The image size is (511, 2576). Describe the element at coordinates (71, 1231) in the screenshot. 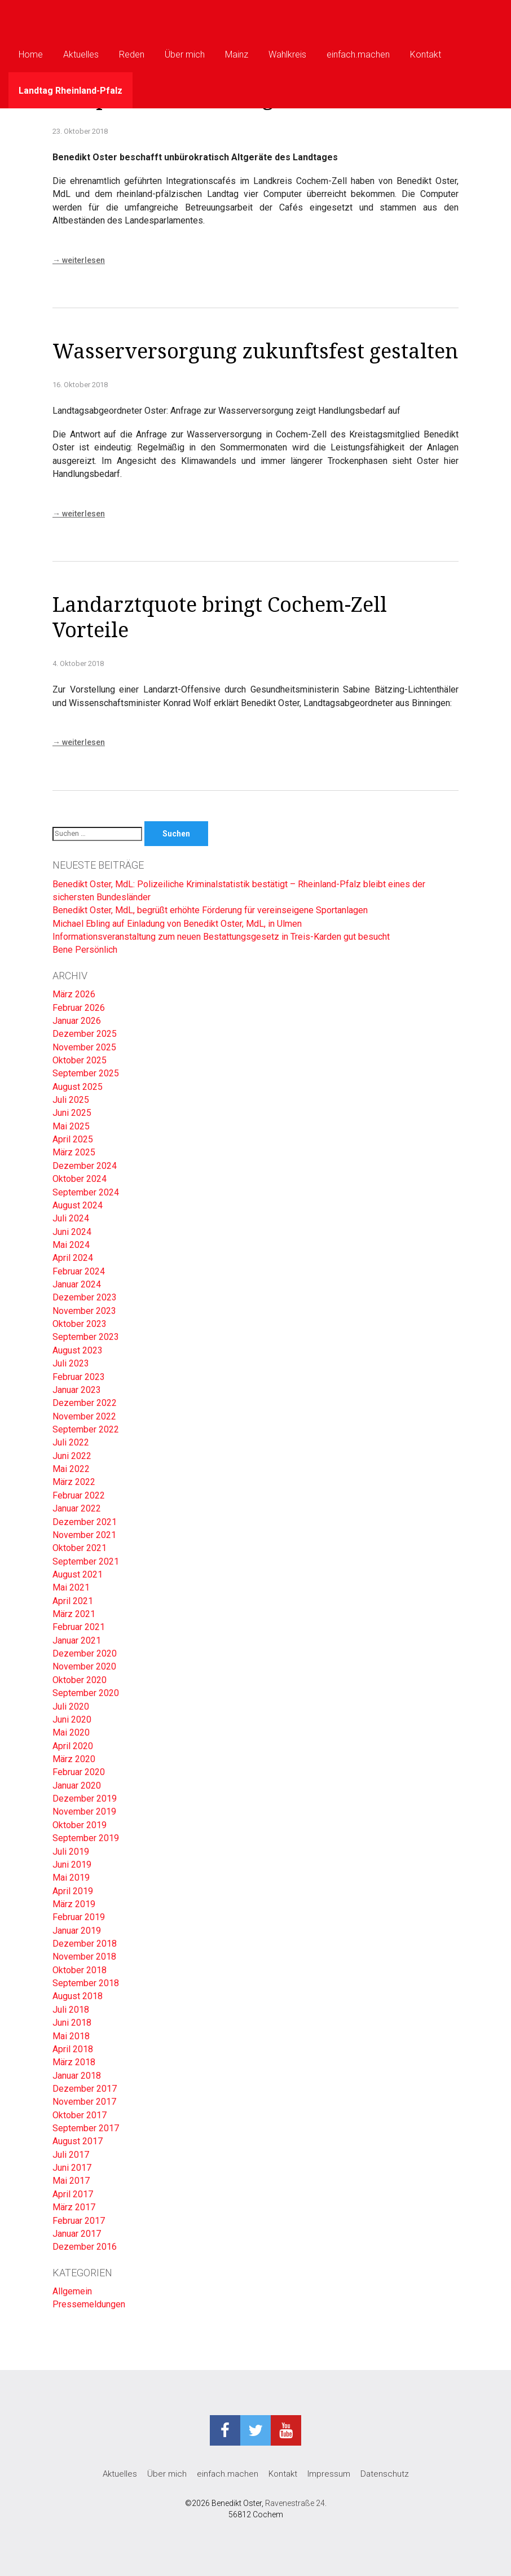

I see `Juni 2024` at that location.